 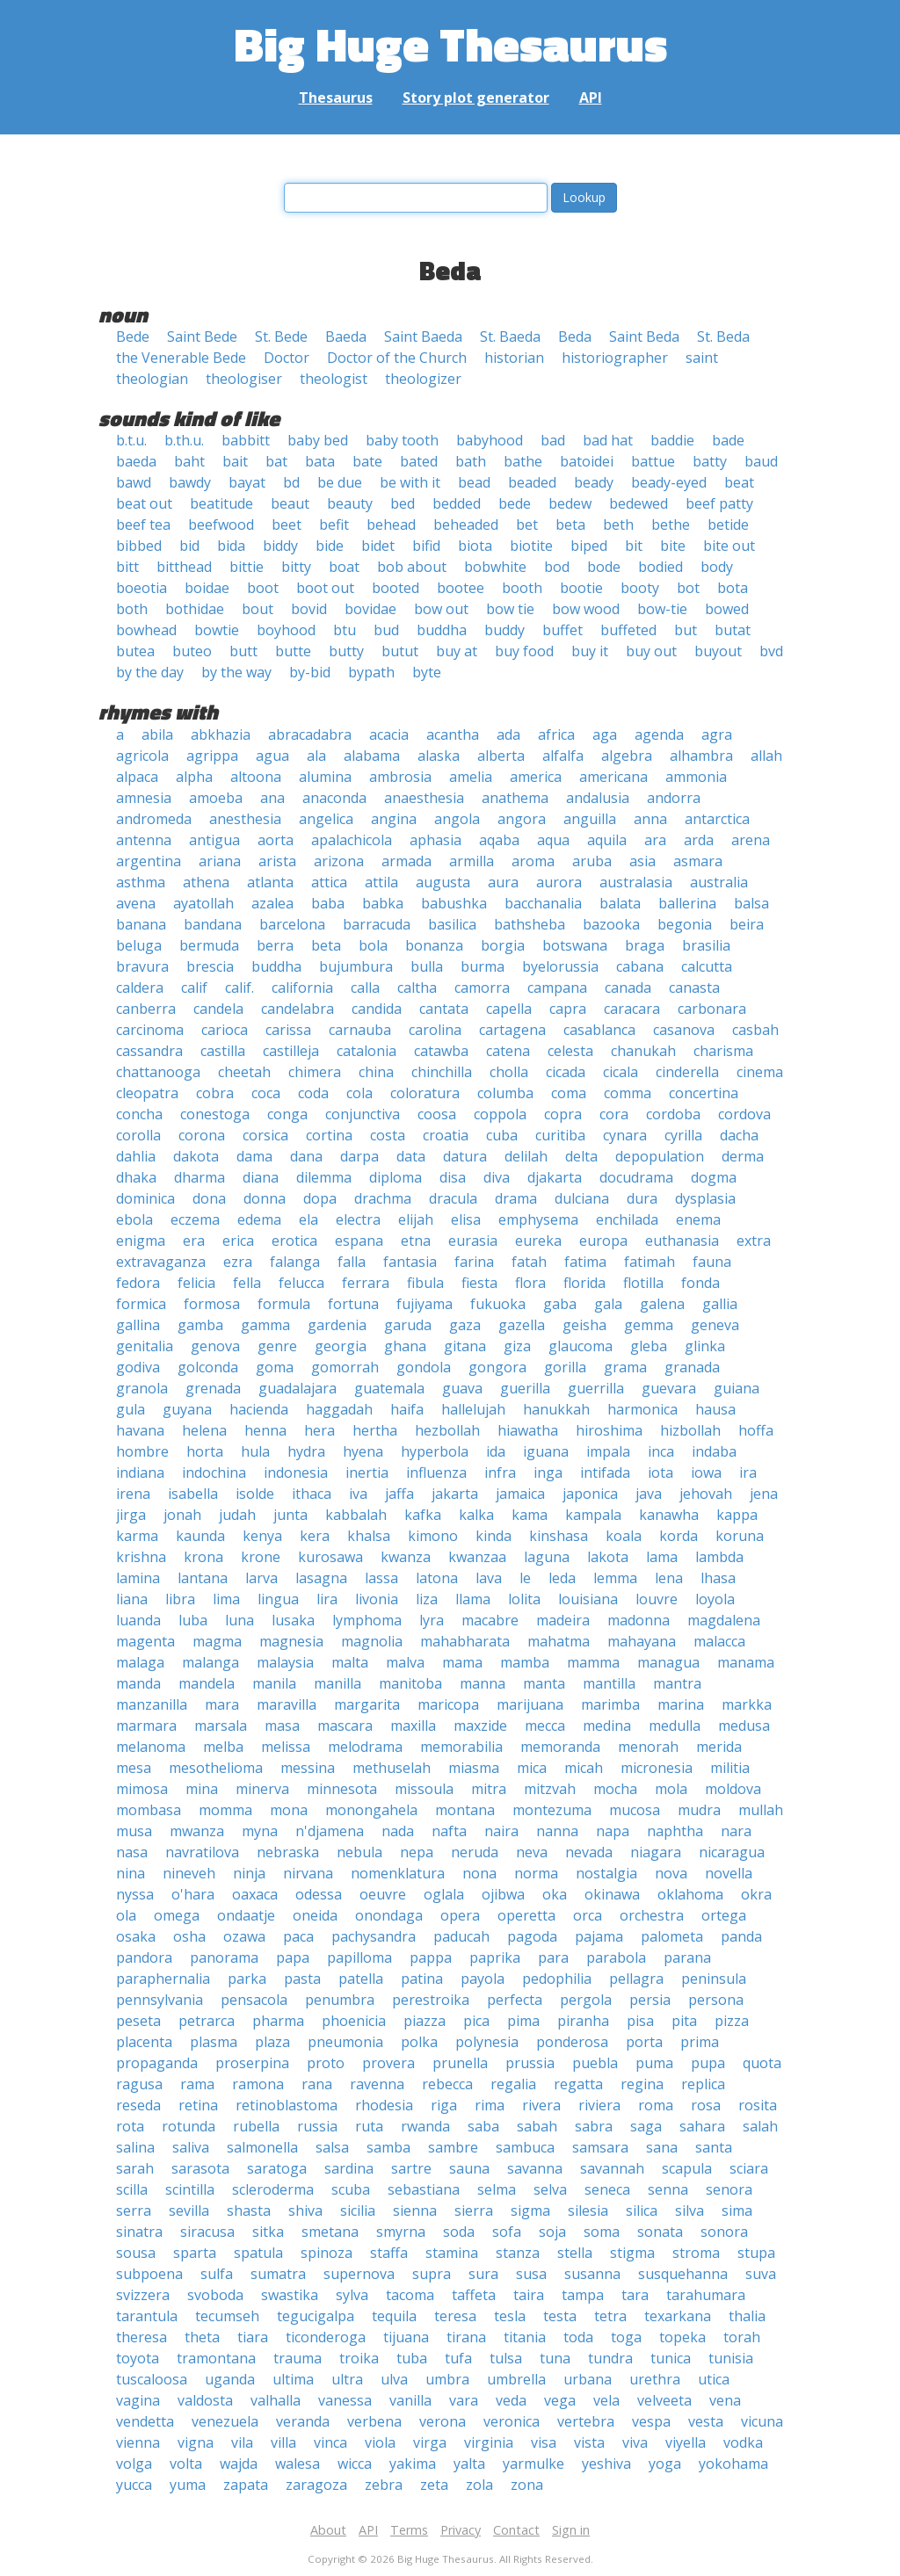 What do you see at coordinates (316, 2484) in the screenshot?
I see `zaragoza` at bounding box center [316, 2484].